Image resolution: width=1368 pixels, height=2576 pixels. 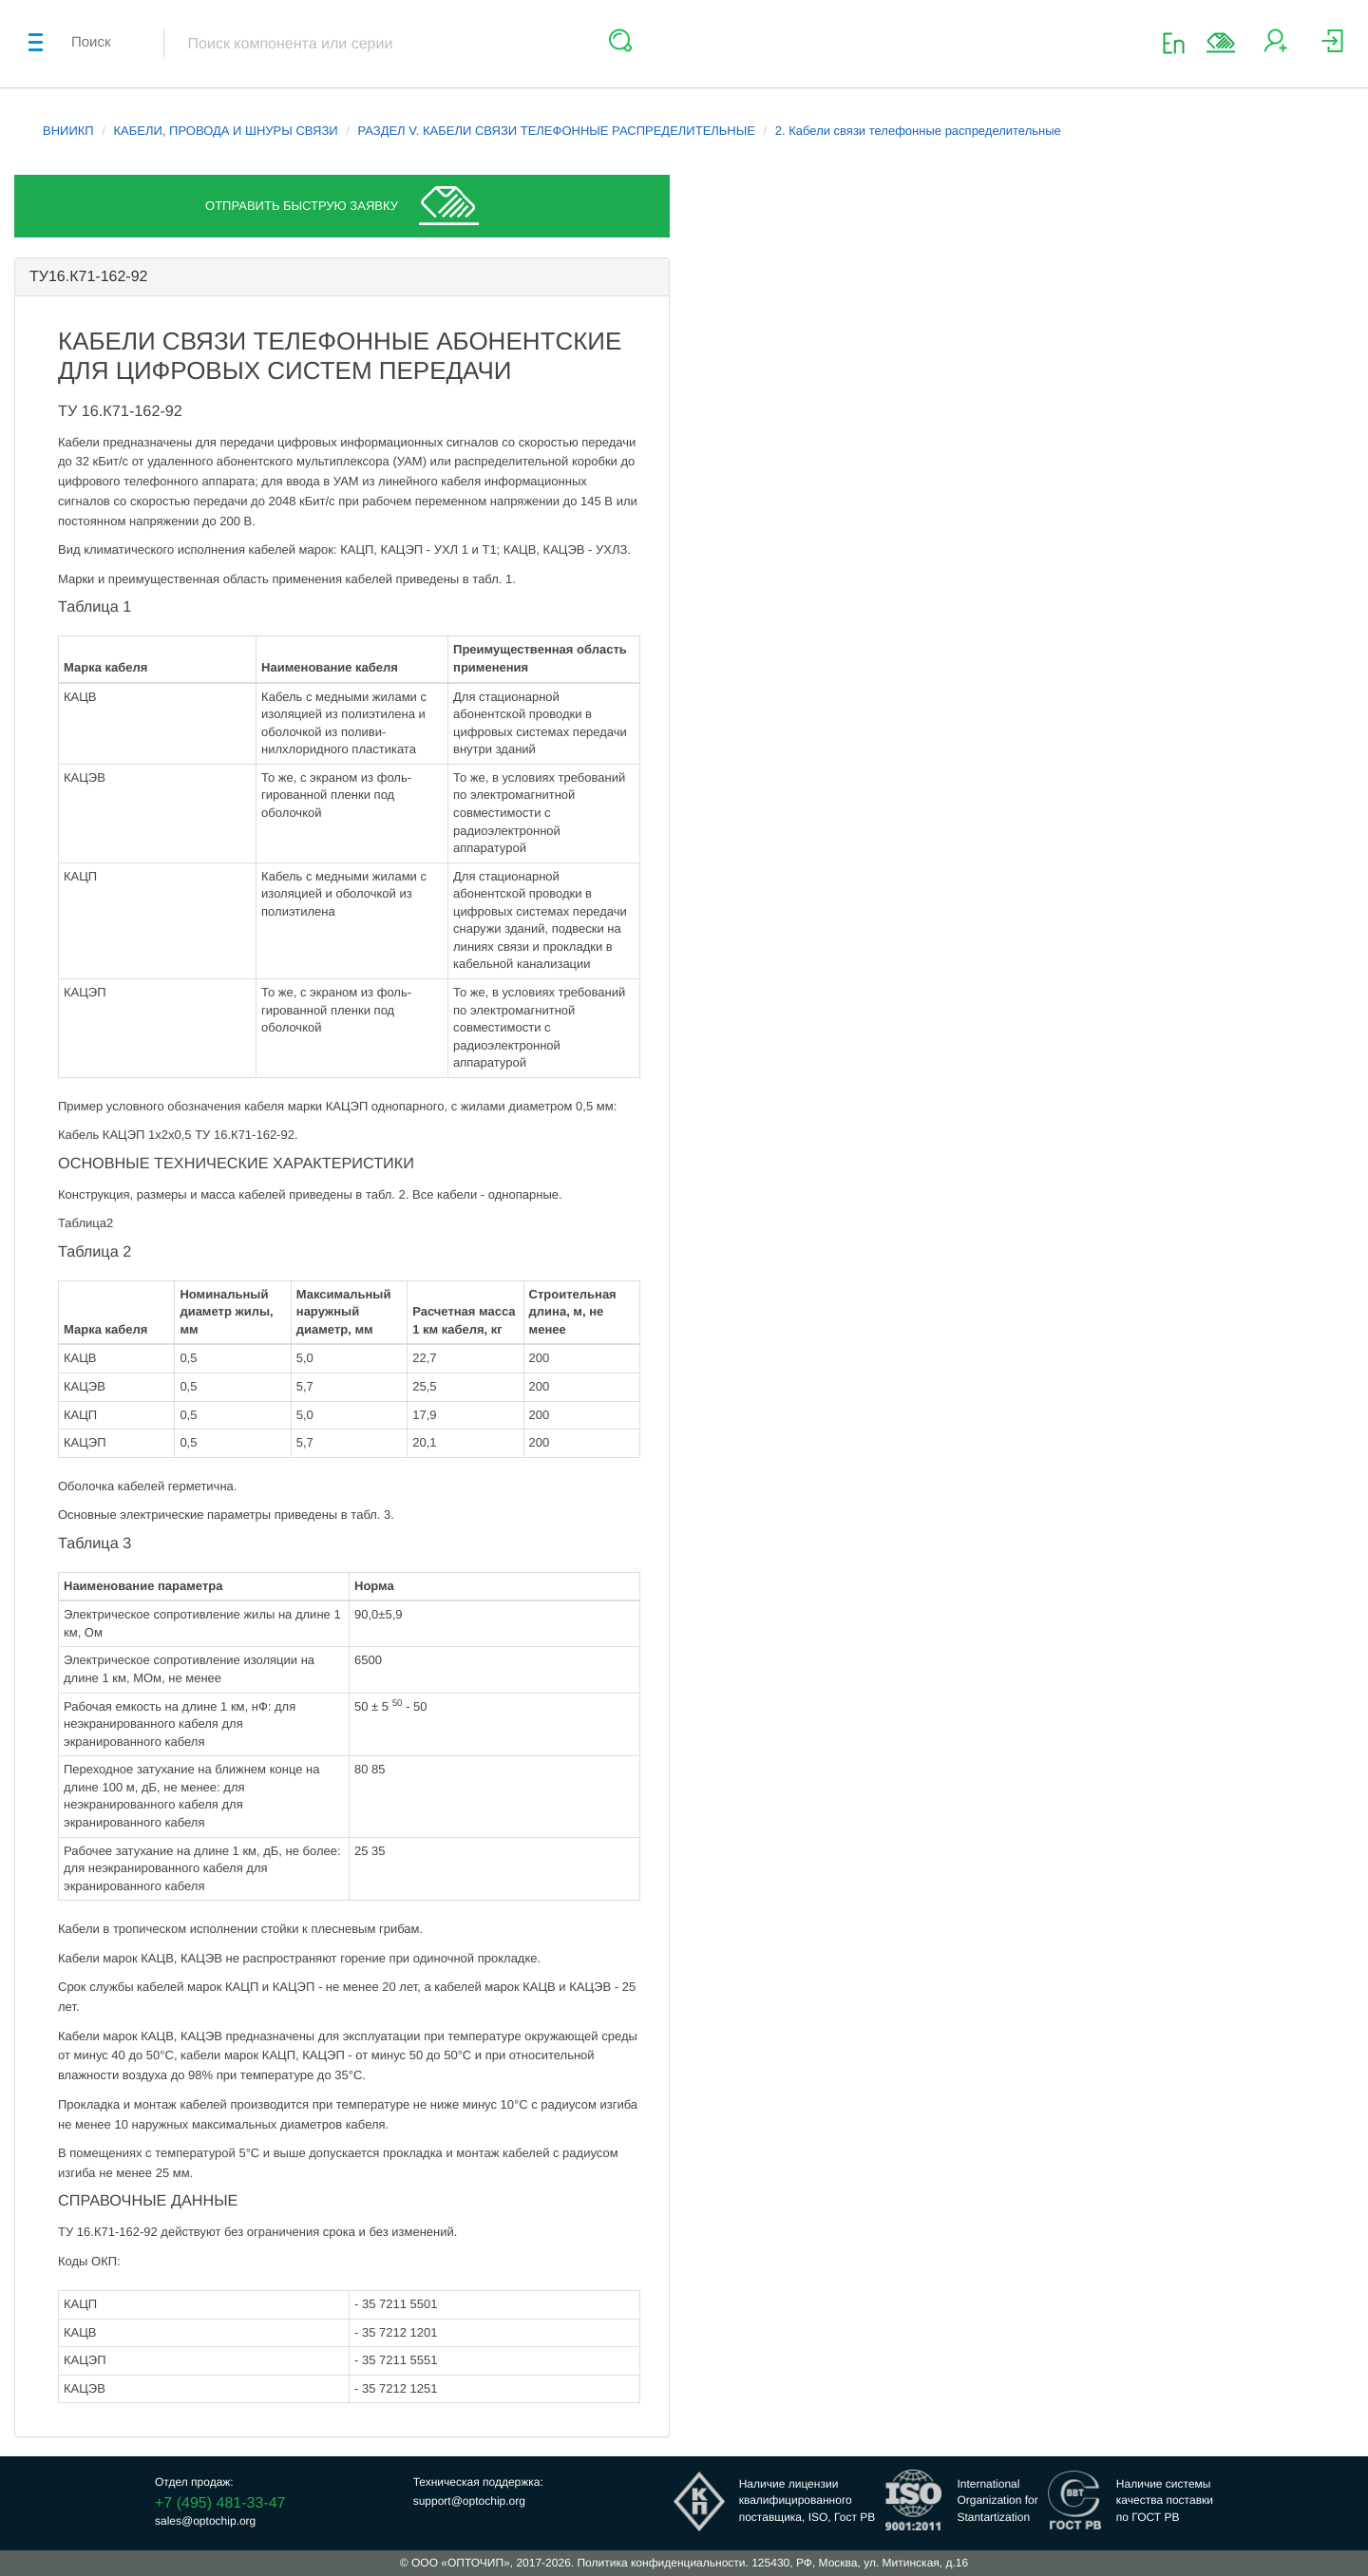 What do you see at coordinates (918, 130) in the screenshot?
I see `2. Кабели связи телефонные распределительные` at bounding box center [918, 130].